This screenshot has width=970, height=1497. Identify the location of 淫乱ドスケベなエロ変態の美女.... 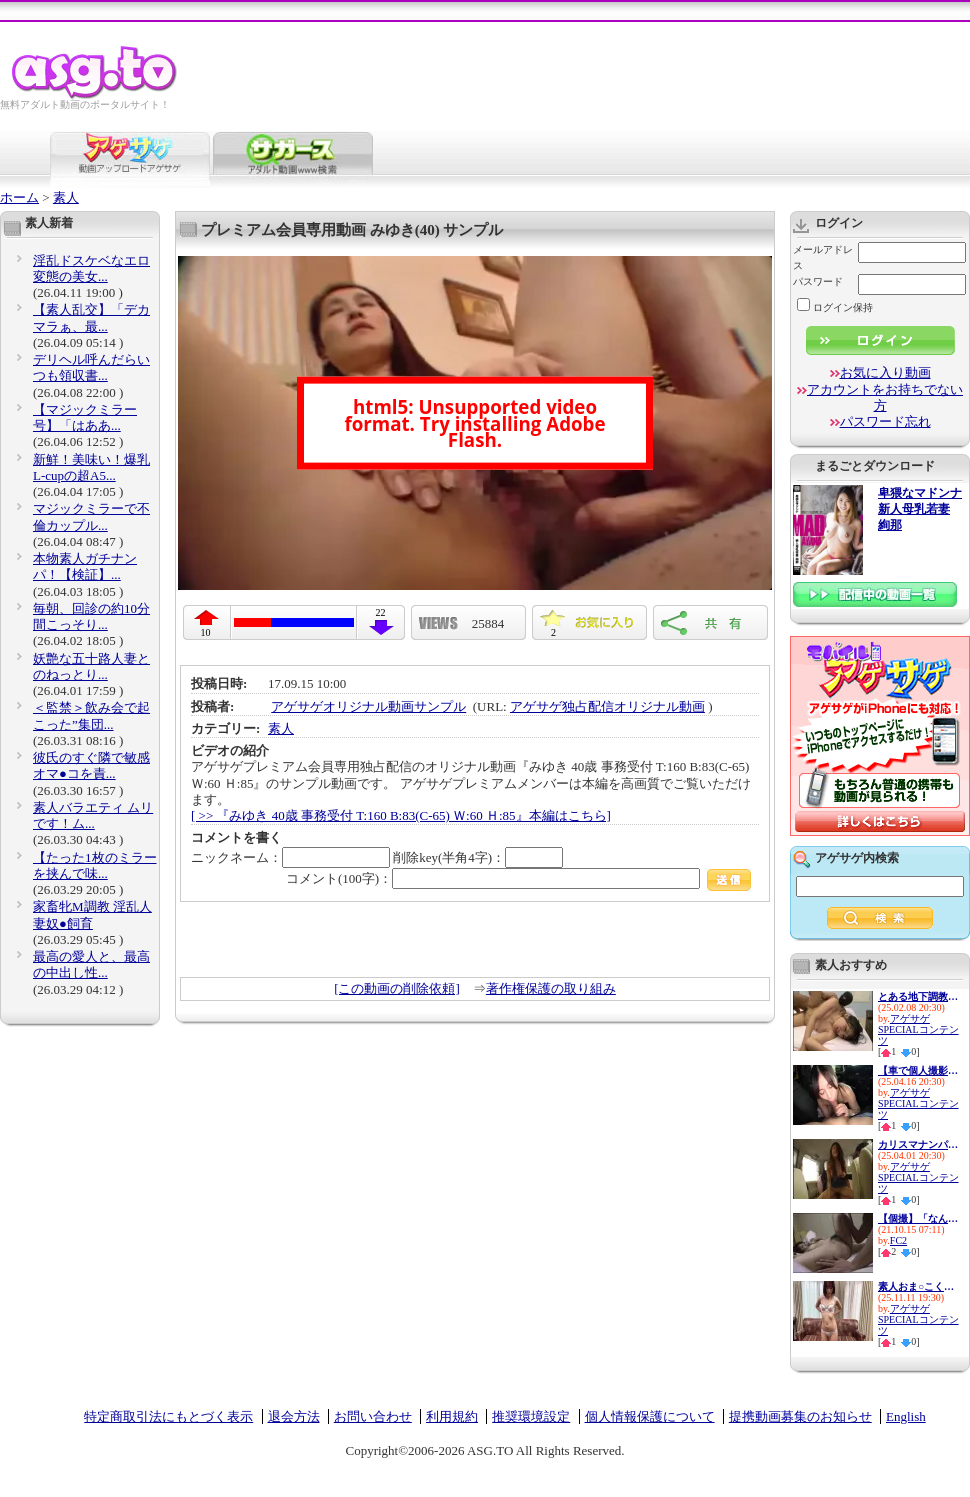
(91, 268).